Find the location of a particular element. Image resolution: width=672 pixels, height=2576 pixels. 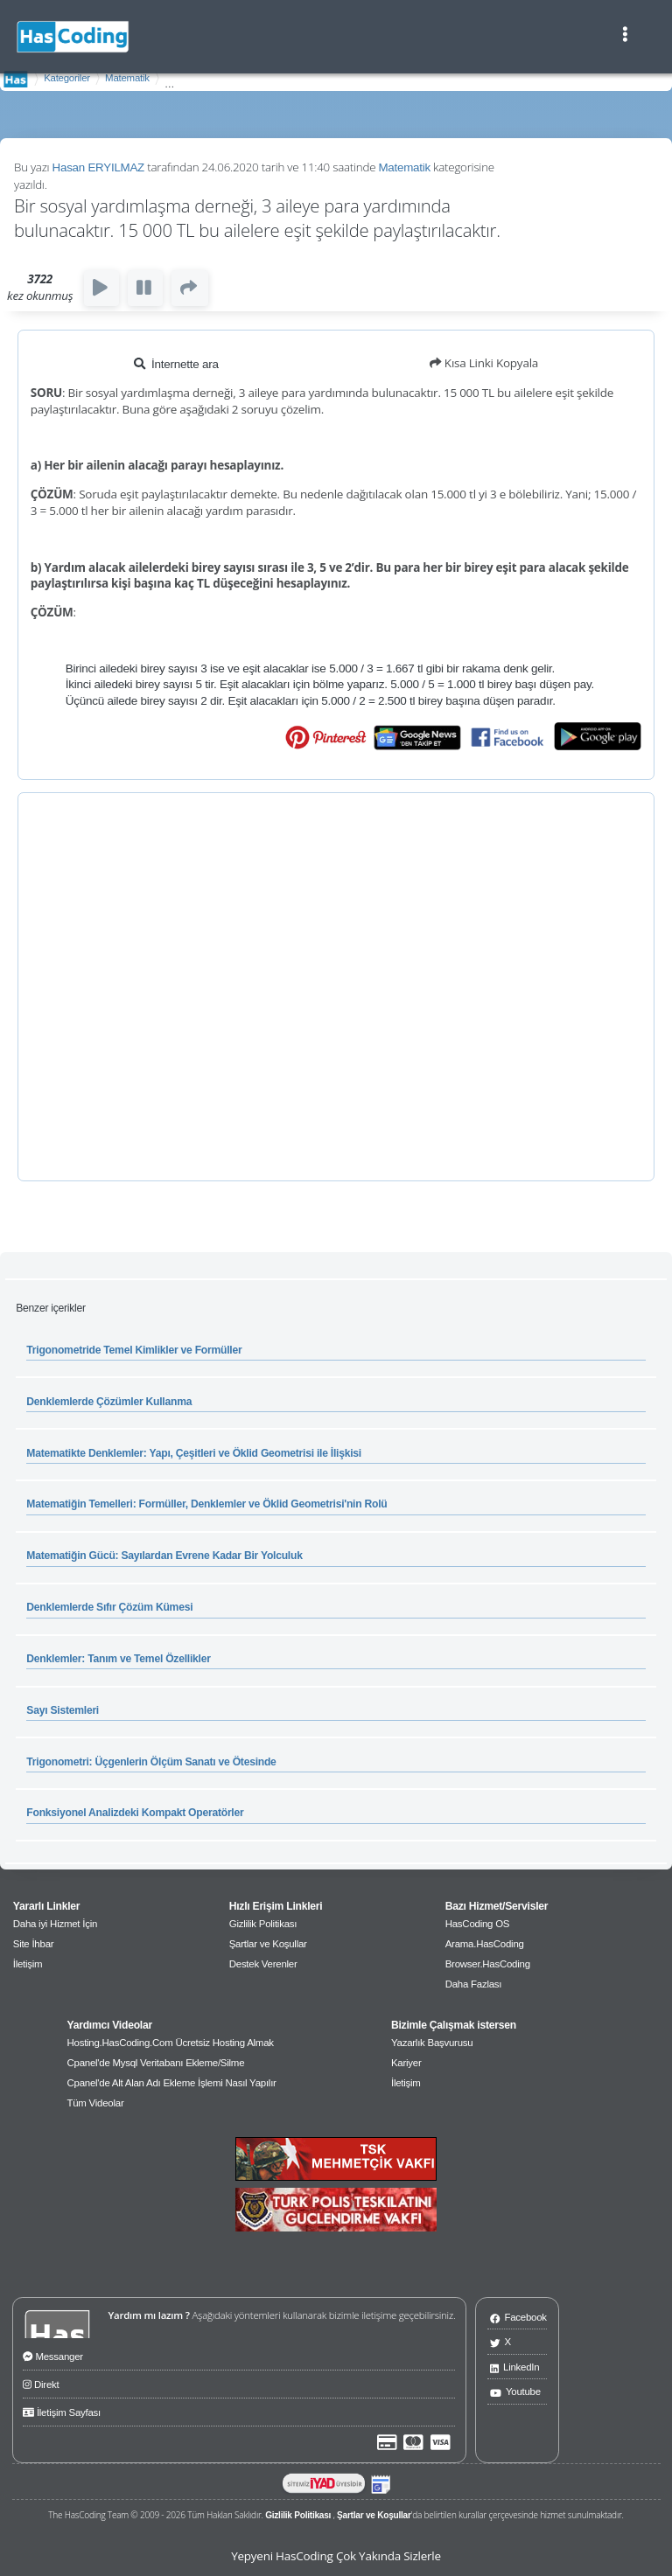

Denklemlerde Sıfır Çözüm Kümesi is located at coordinates (109, 1607).